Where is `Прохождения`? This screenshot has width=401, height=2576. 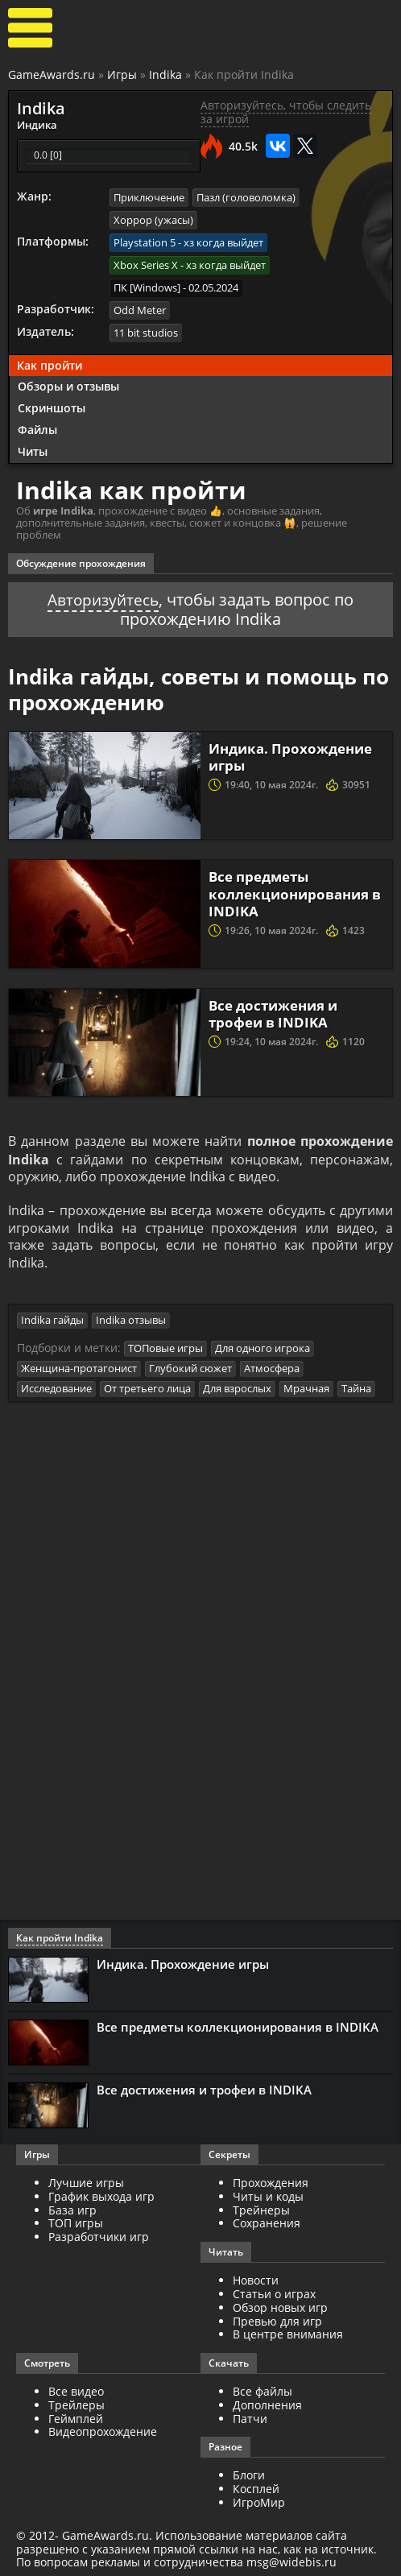 Прохождения is located at coordinates (270, 2181).